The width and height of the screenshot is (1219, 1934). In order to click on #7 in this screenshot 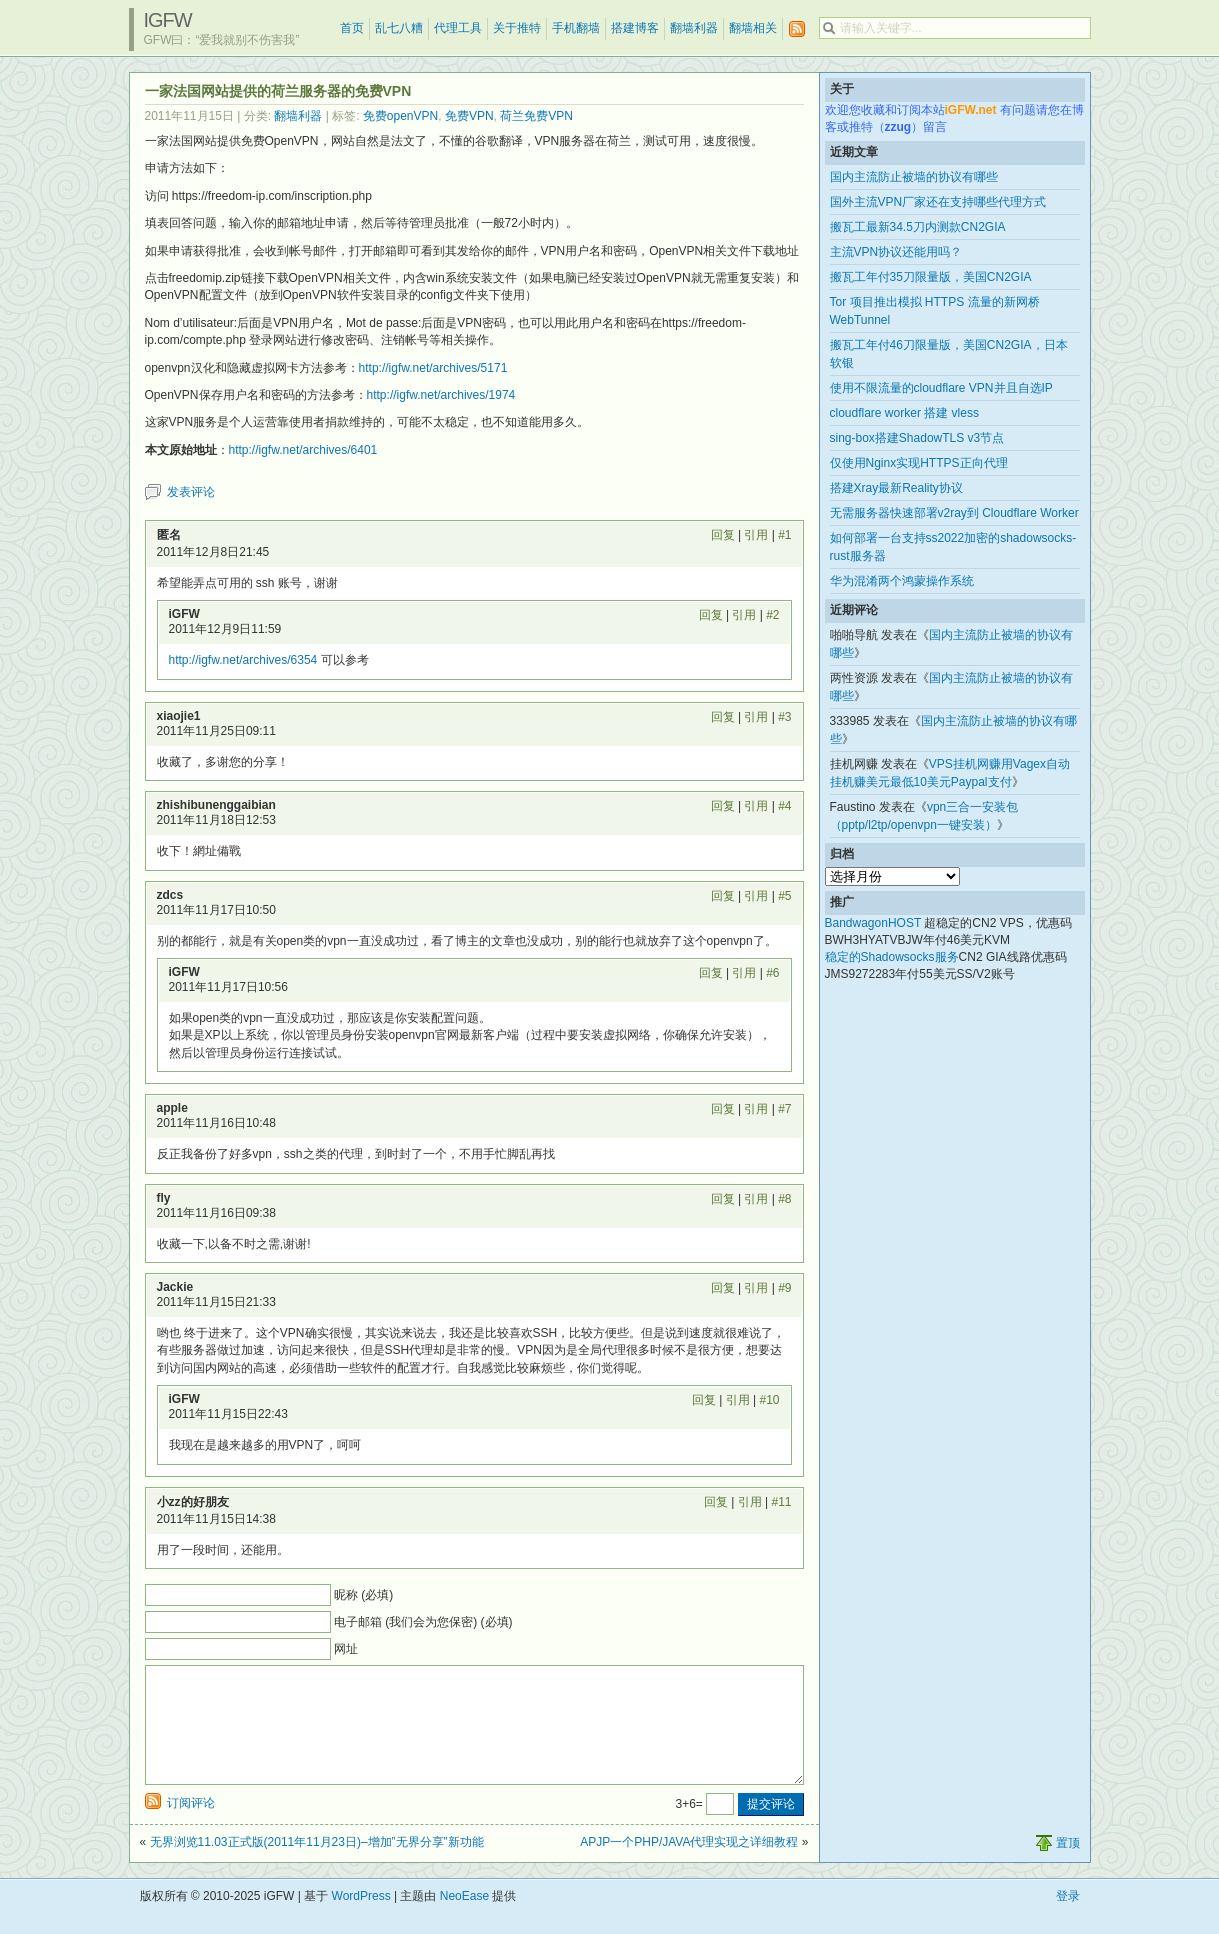, I will do `click(784, 1109)`.